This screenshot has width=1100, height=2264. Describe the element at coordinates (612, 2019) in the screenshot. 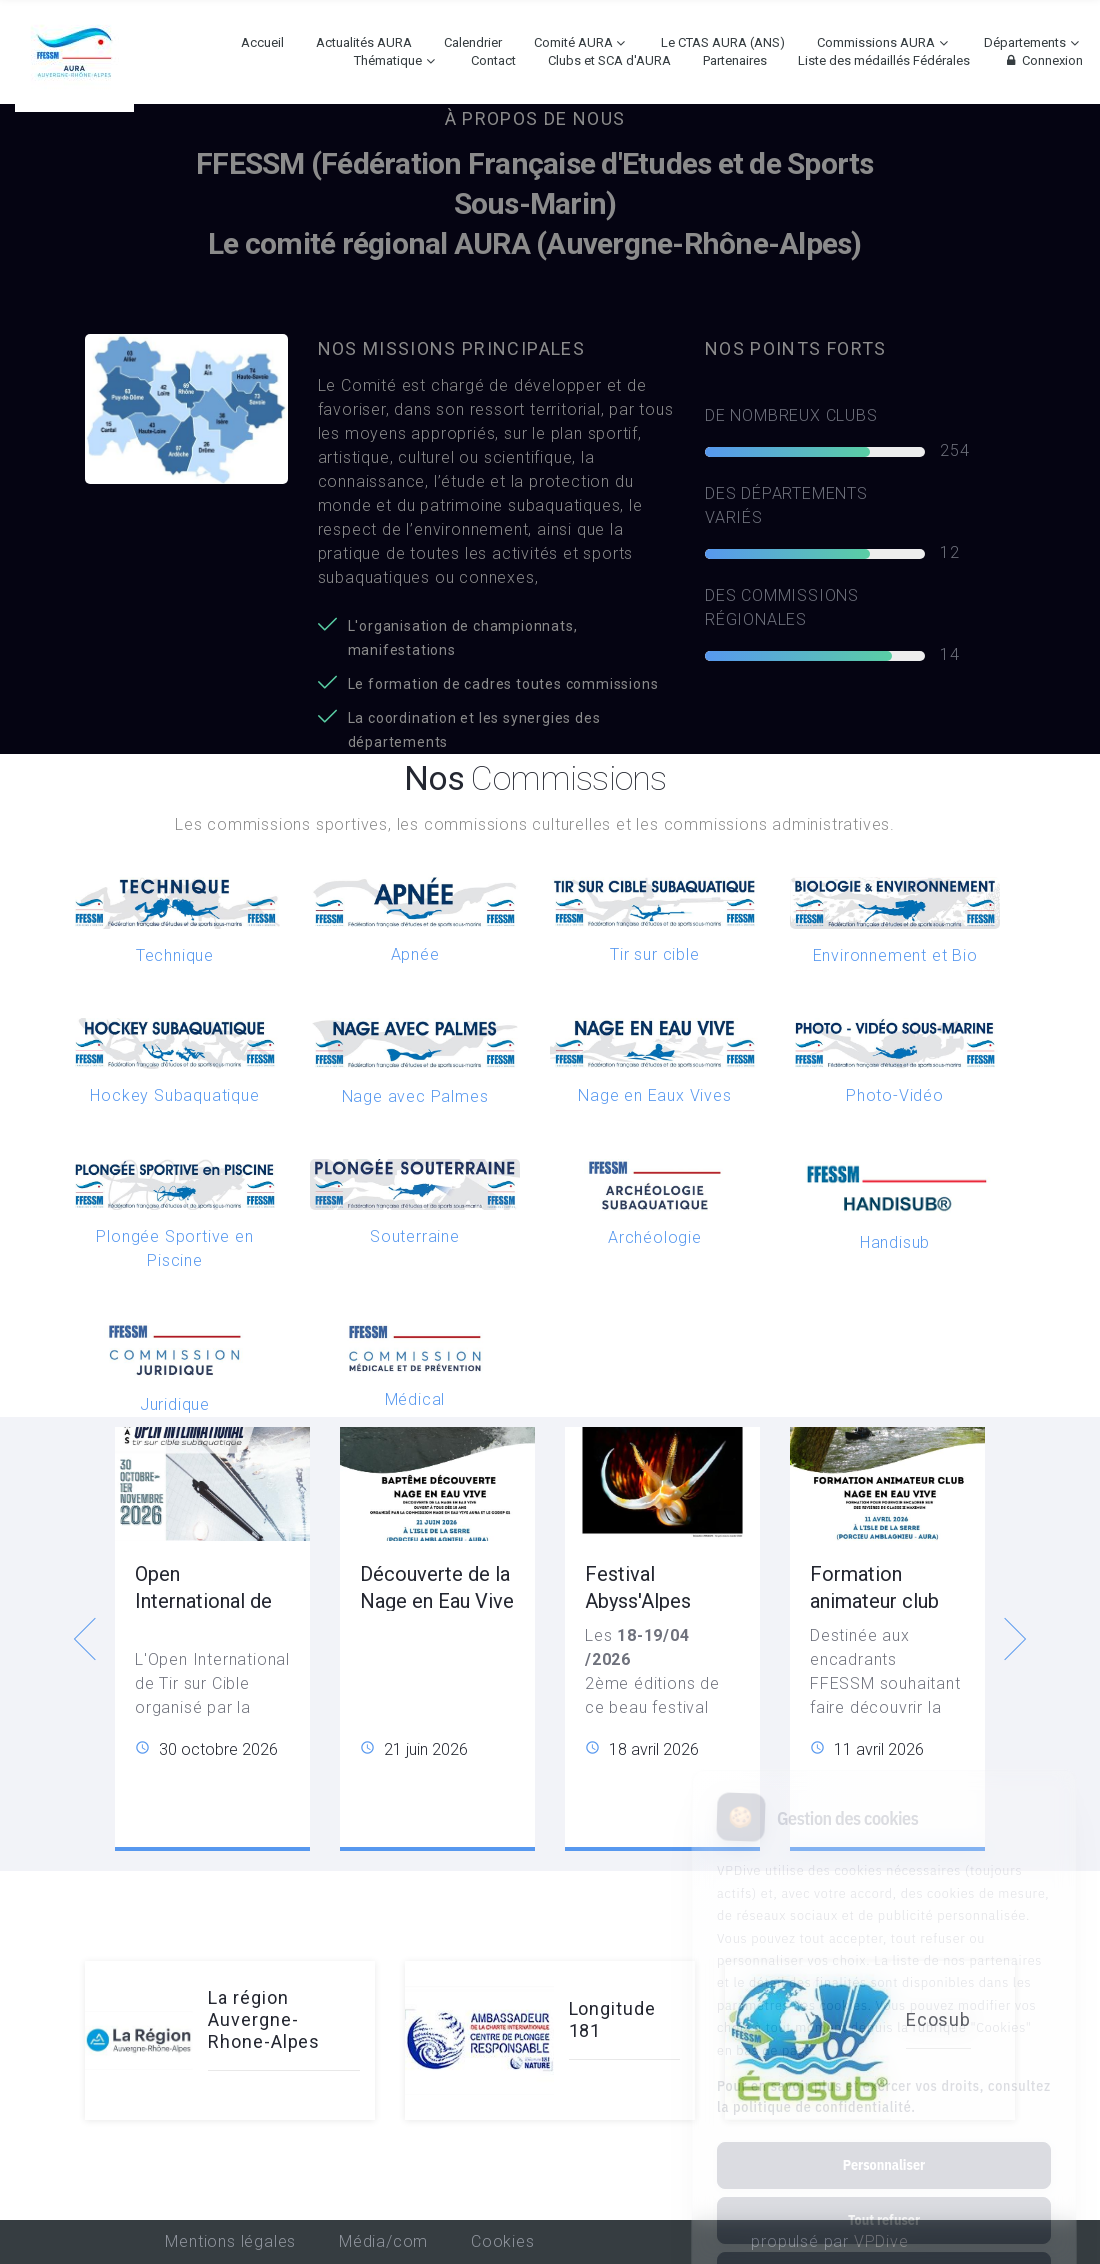

I see `Longitude 181` at that location.